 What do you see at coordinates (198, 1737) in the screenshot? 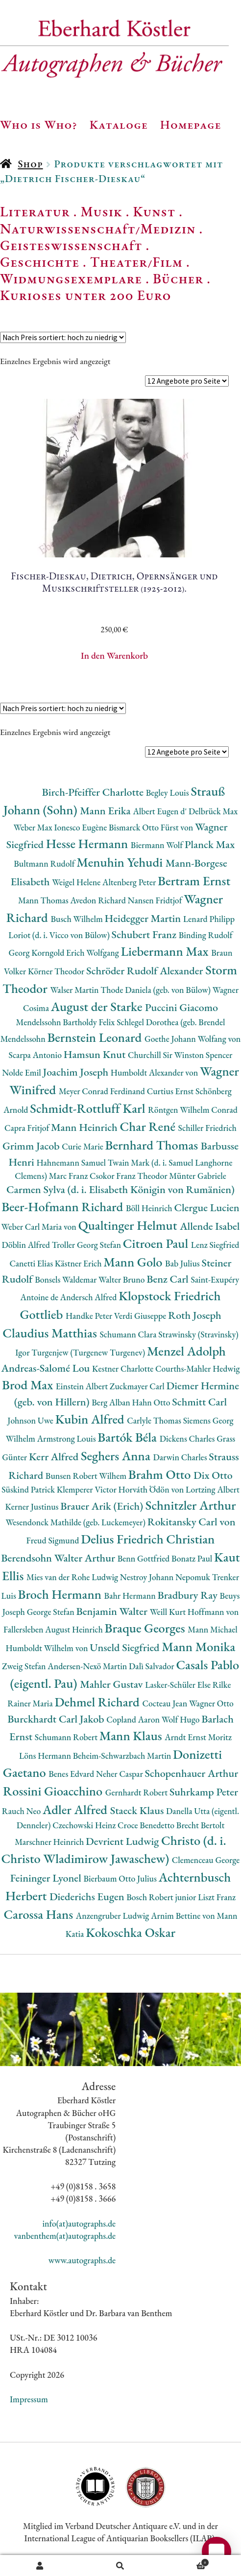
I see `Arndt Ernst Moritz` at bounding box center [198, 1737].